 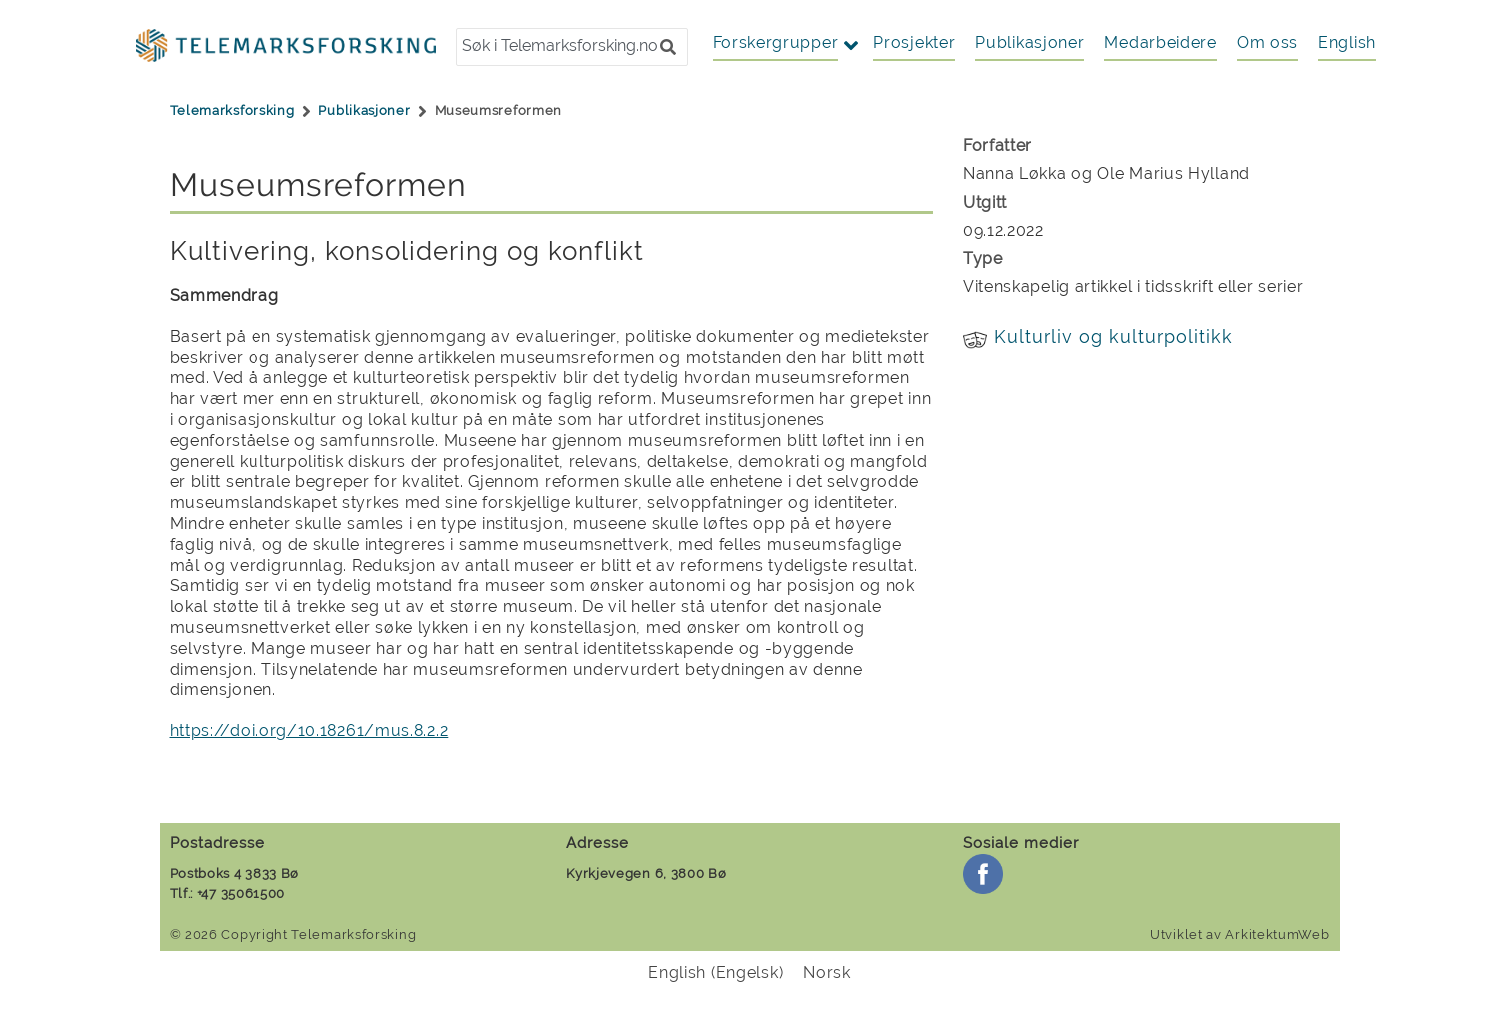 What do you see at coordinates (1267, 42) in the screenshot?
I see `Om oss` at bounding box center [1267, 42].